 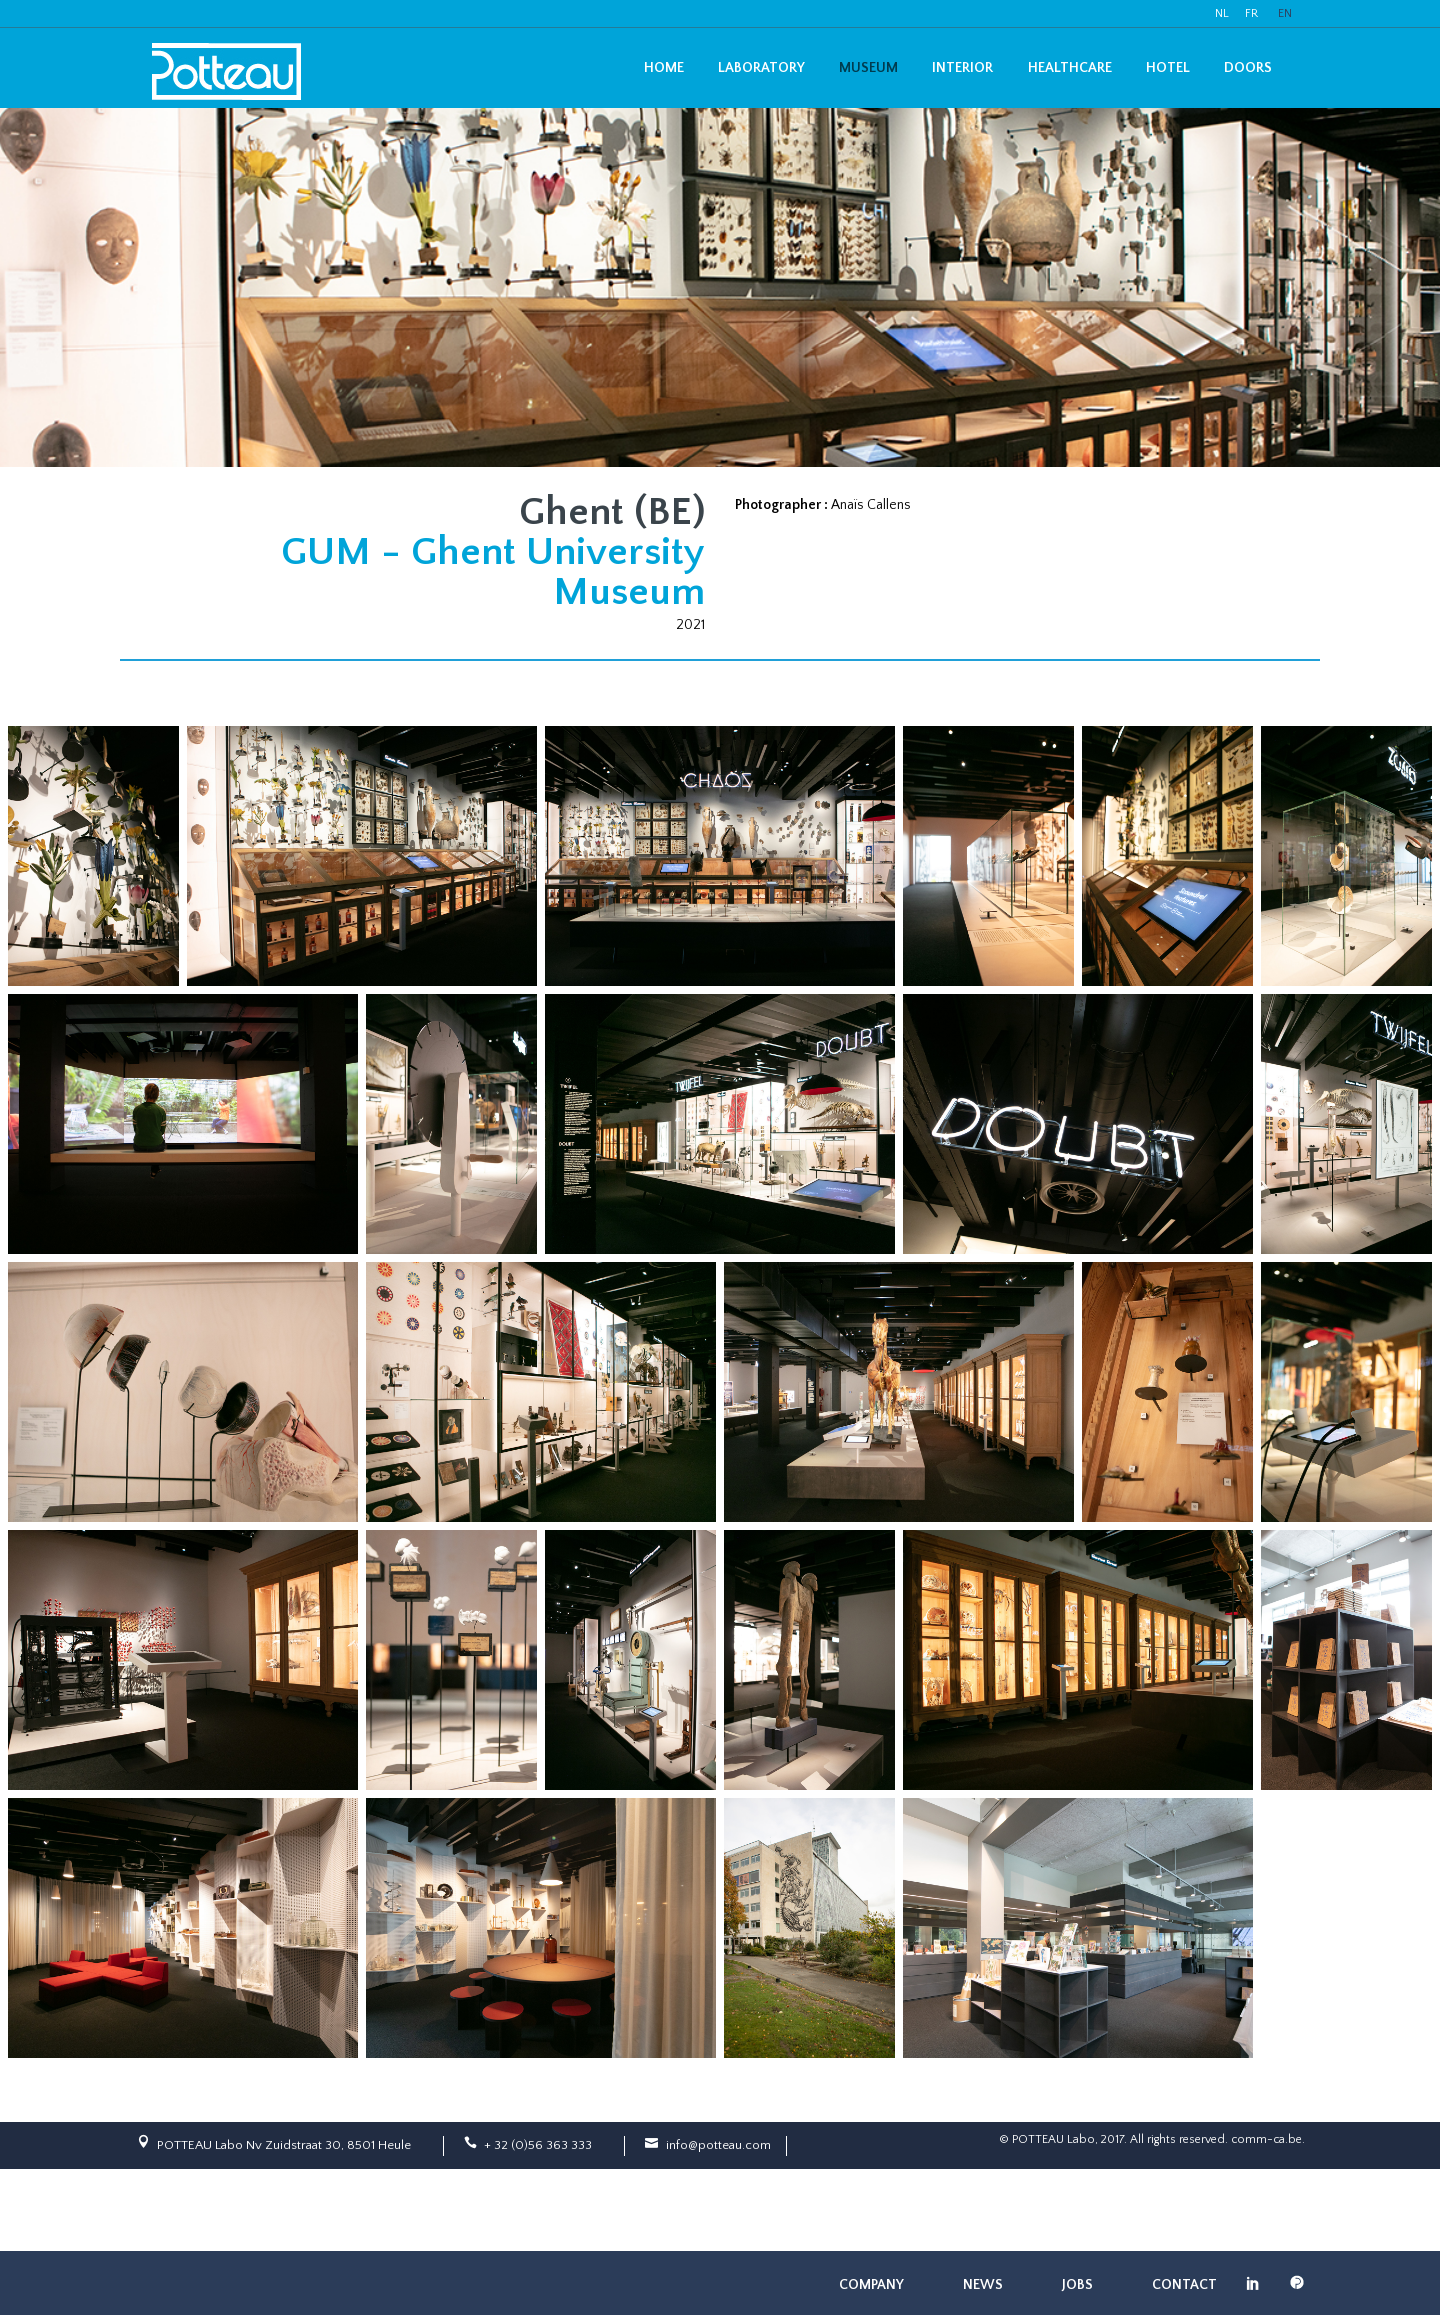 What do you see at coordinates (718, 2145) in the screenshot?
I see `info@potteau.com` at bounding box center [718, 2145].